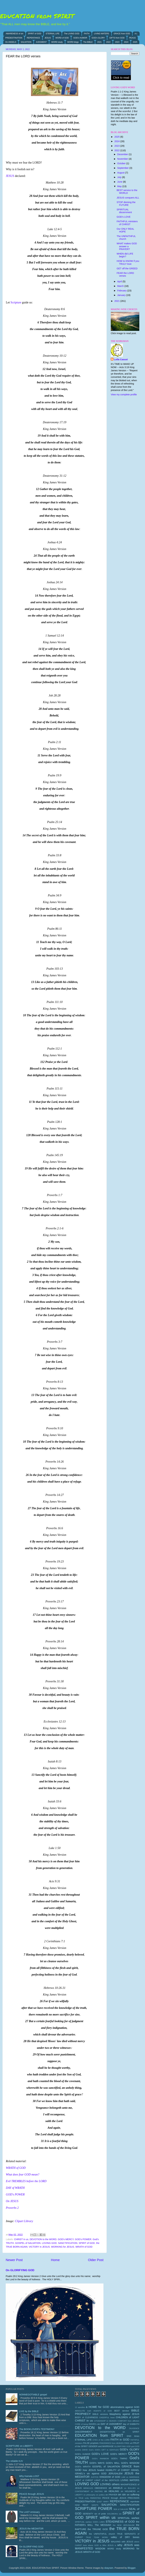 This screenshot has height=2576, width=145. Describe the element at coordinates (13, 38) in the screenshot. I see `PREDESTINATION` at that location.